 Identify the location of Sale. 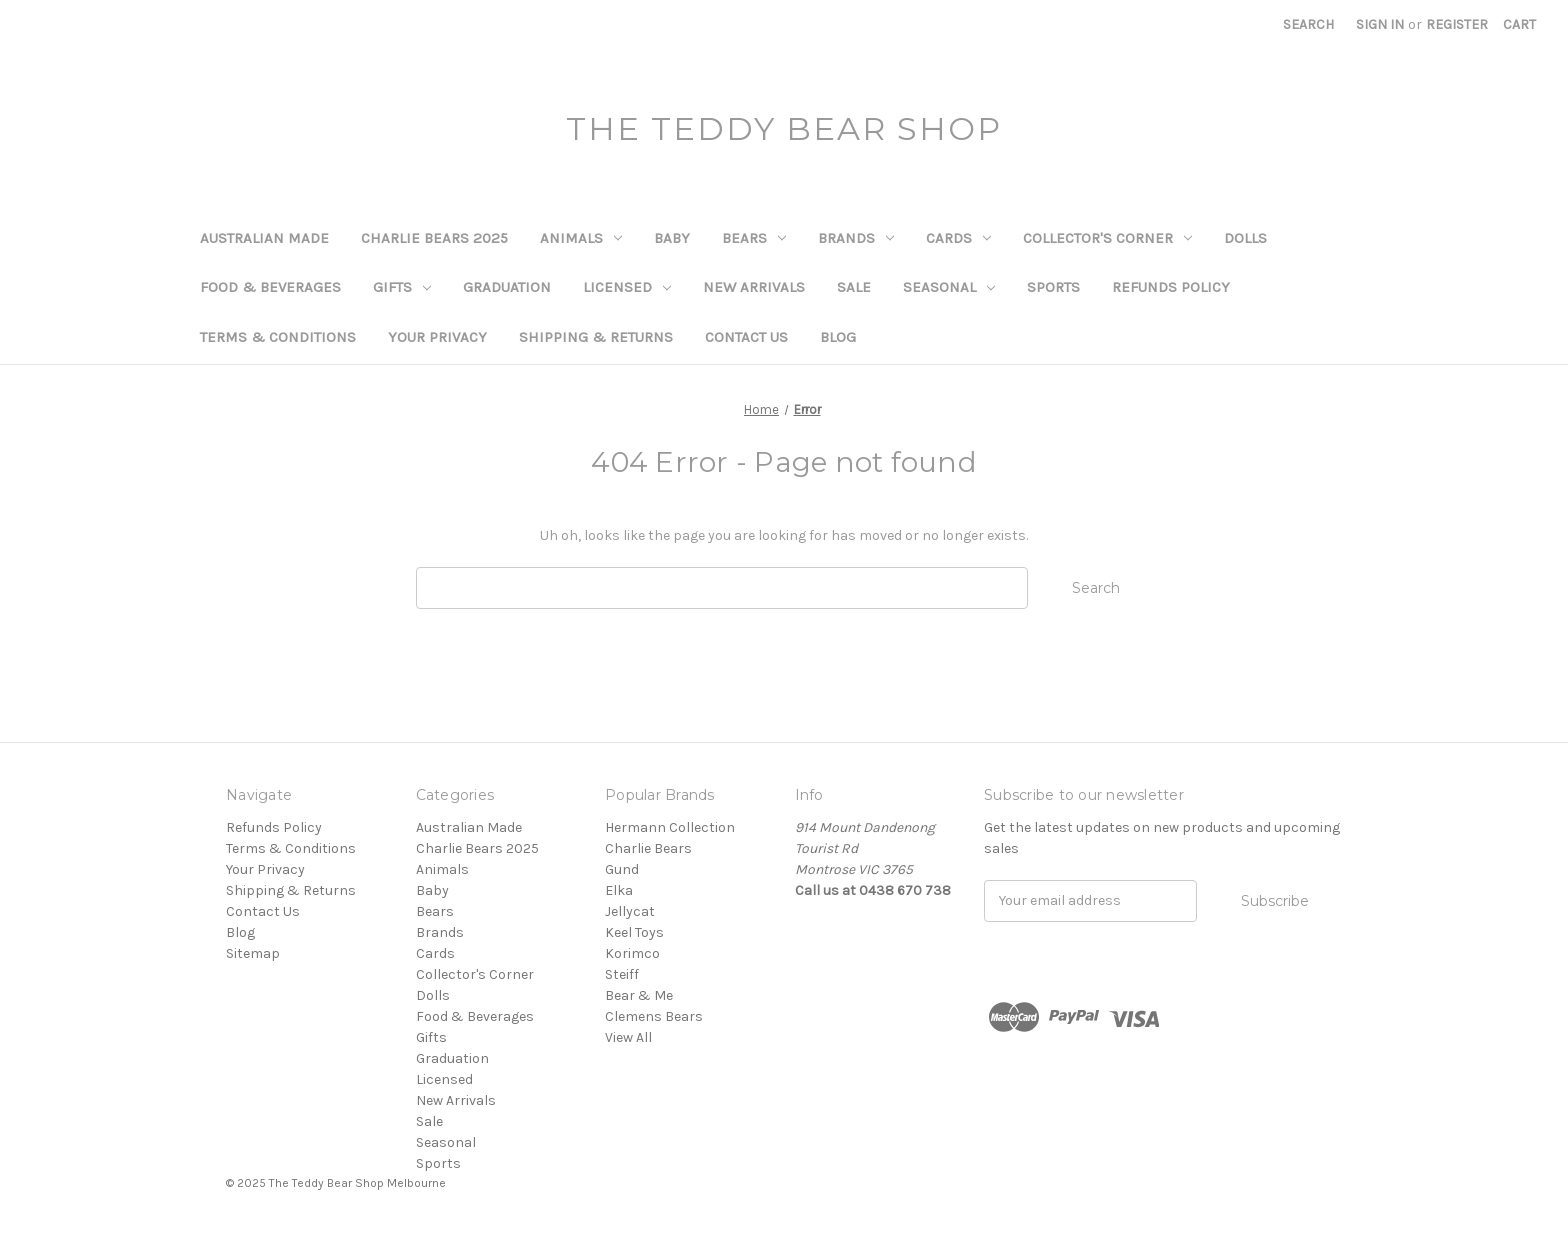
(854, 287).